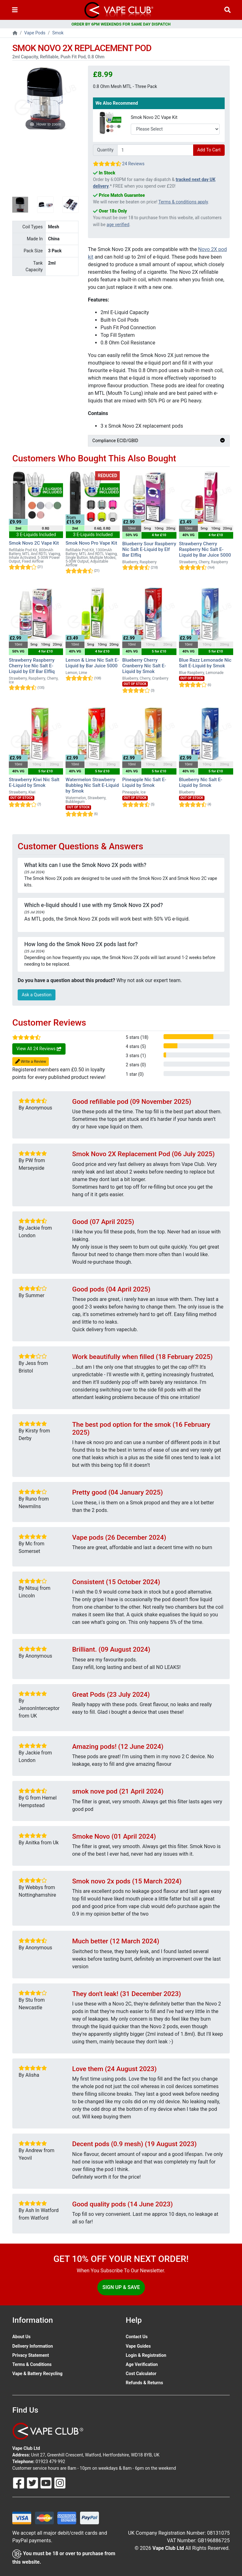  What do you see at coordinates (141, 2373) in the screenshot?
I see `Cost Calculator` at bounding box center [141, 2373].